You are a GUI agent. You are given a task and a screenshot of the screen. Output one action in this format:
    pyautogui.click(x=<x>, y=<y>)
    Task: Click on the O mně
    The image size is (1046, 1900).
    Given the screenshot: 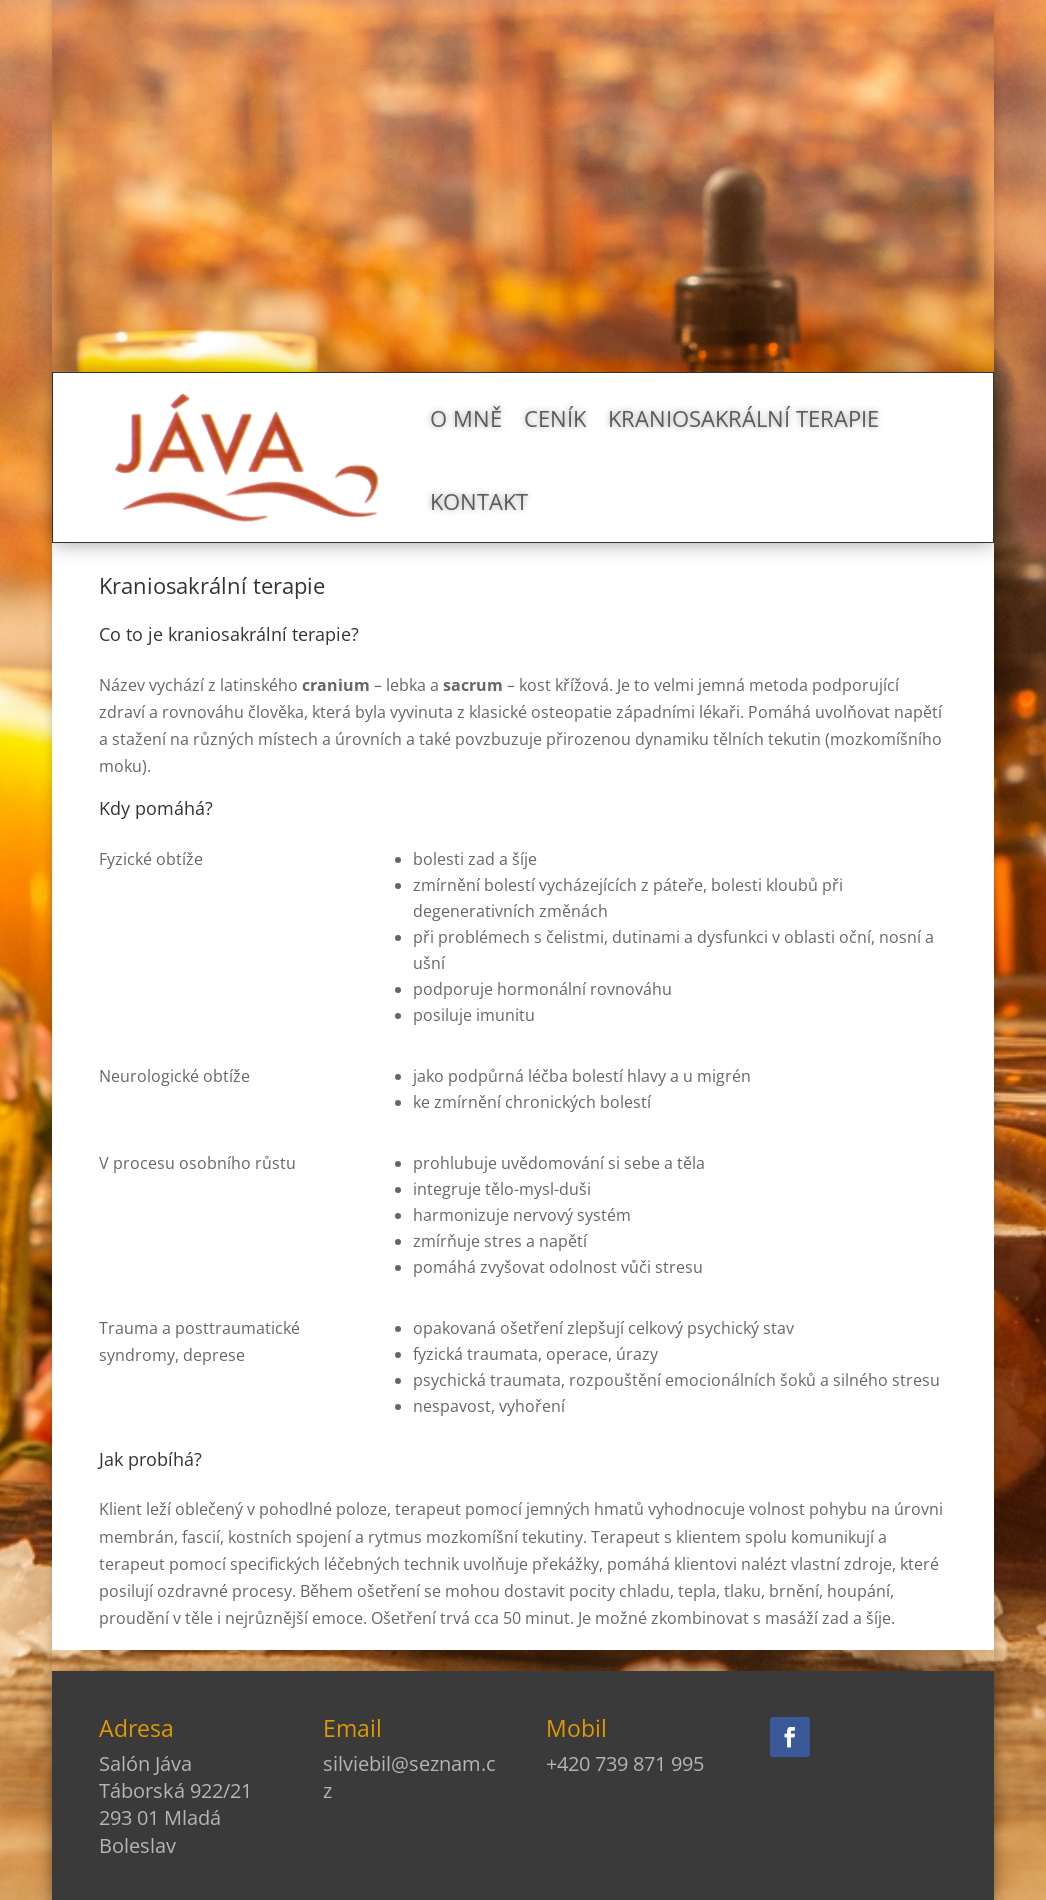 What is the action you would take?
    pyautogui.click(x=466, y=418)
    